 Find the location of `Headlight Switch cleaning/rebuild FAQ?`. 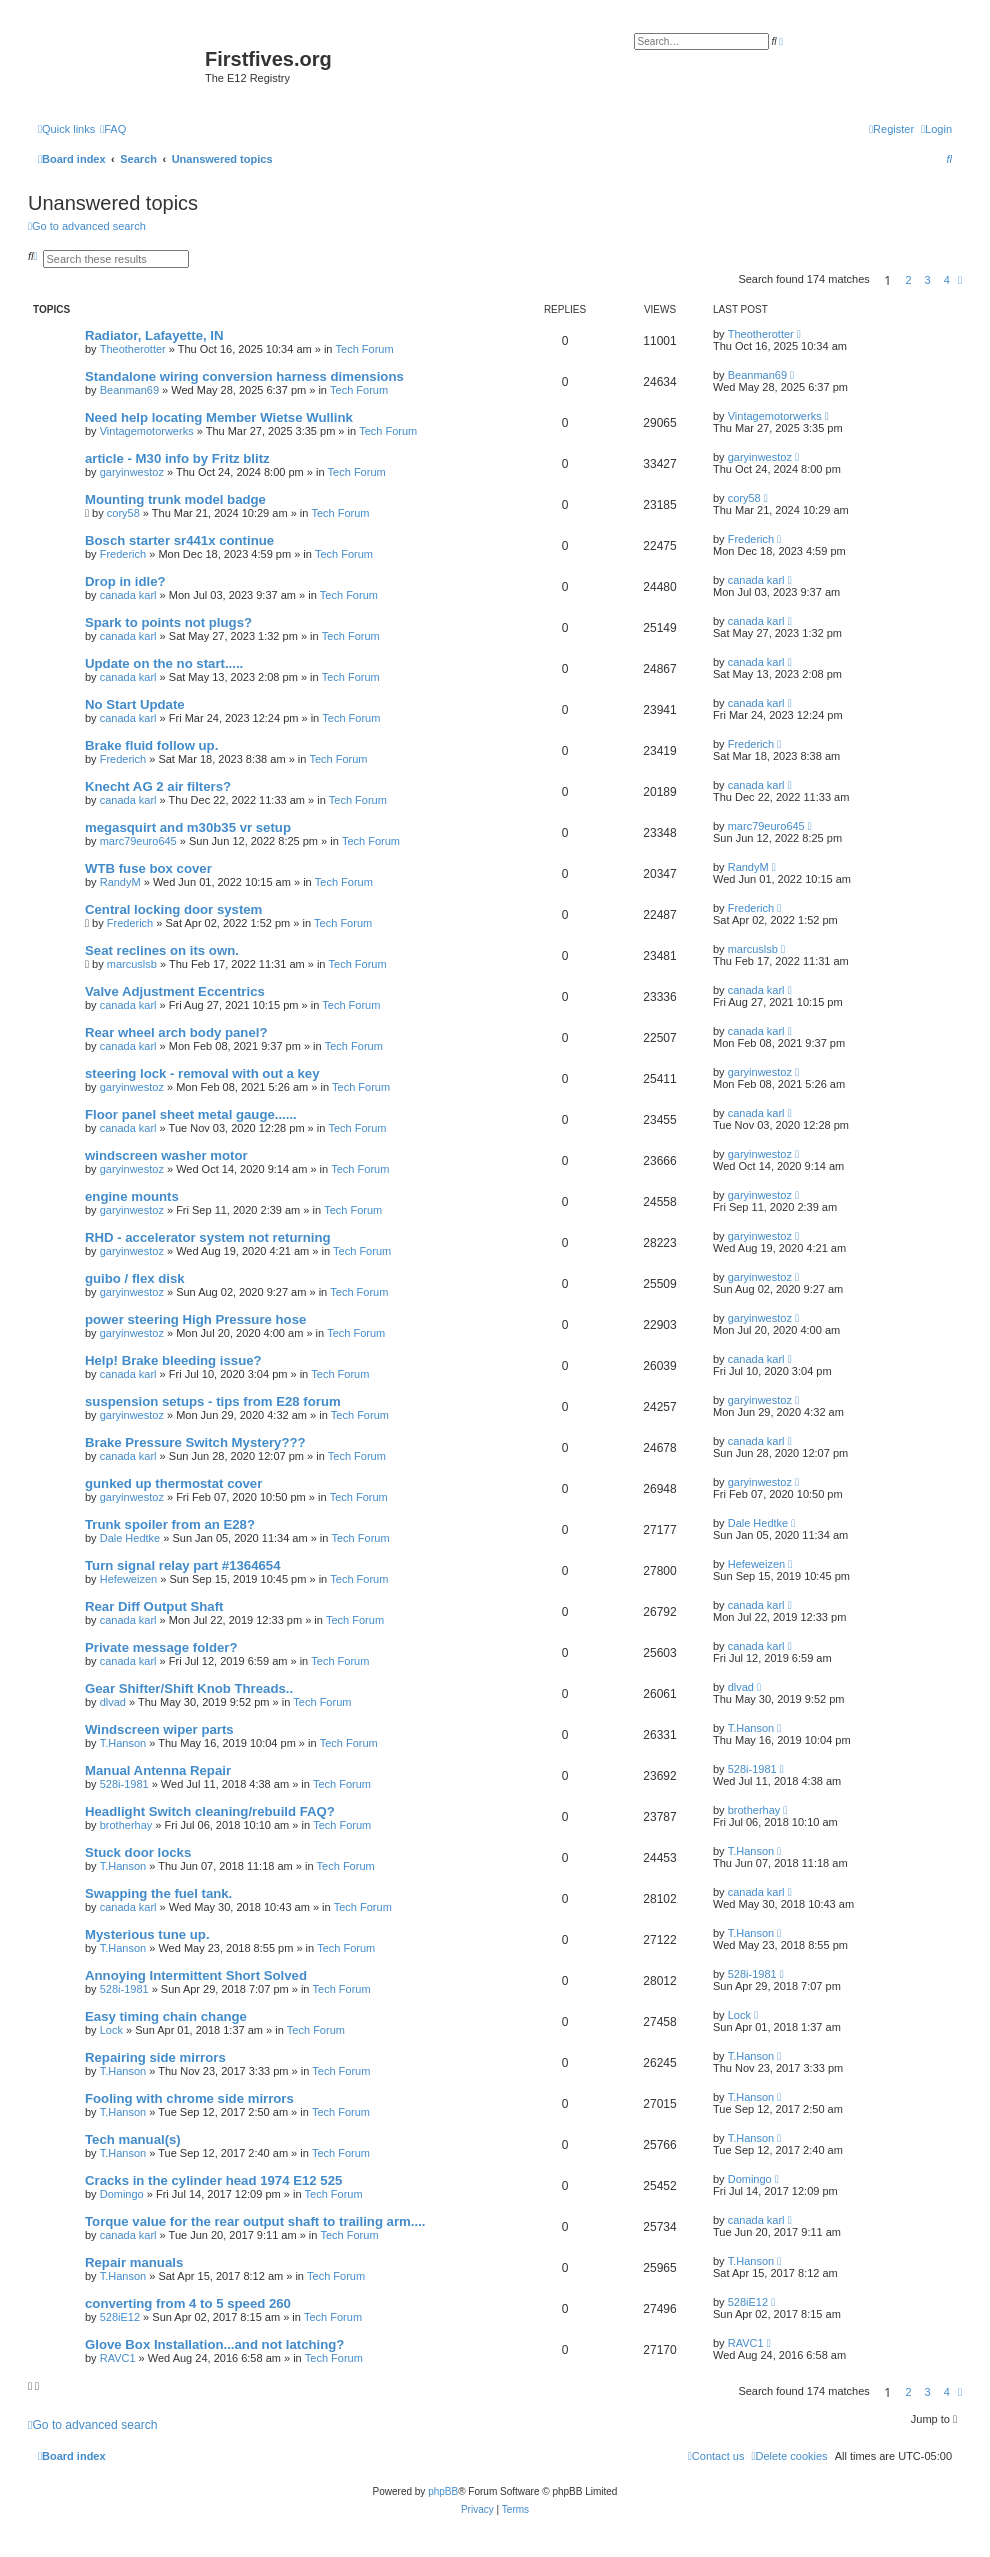

Headlight Switch cleaning/rebuild FAQ? is located at coordinates (210, 1811).